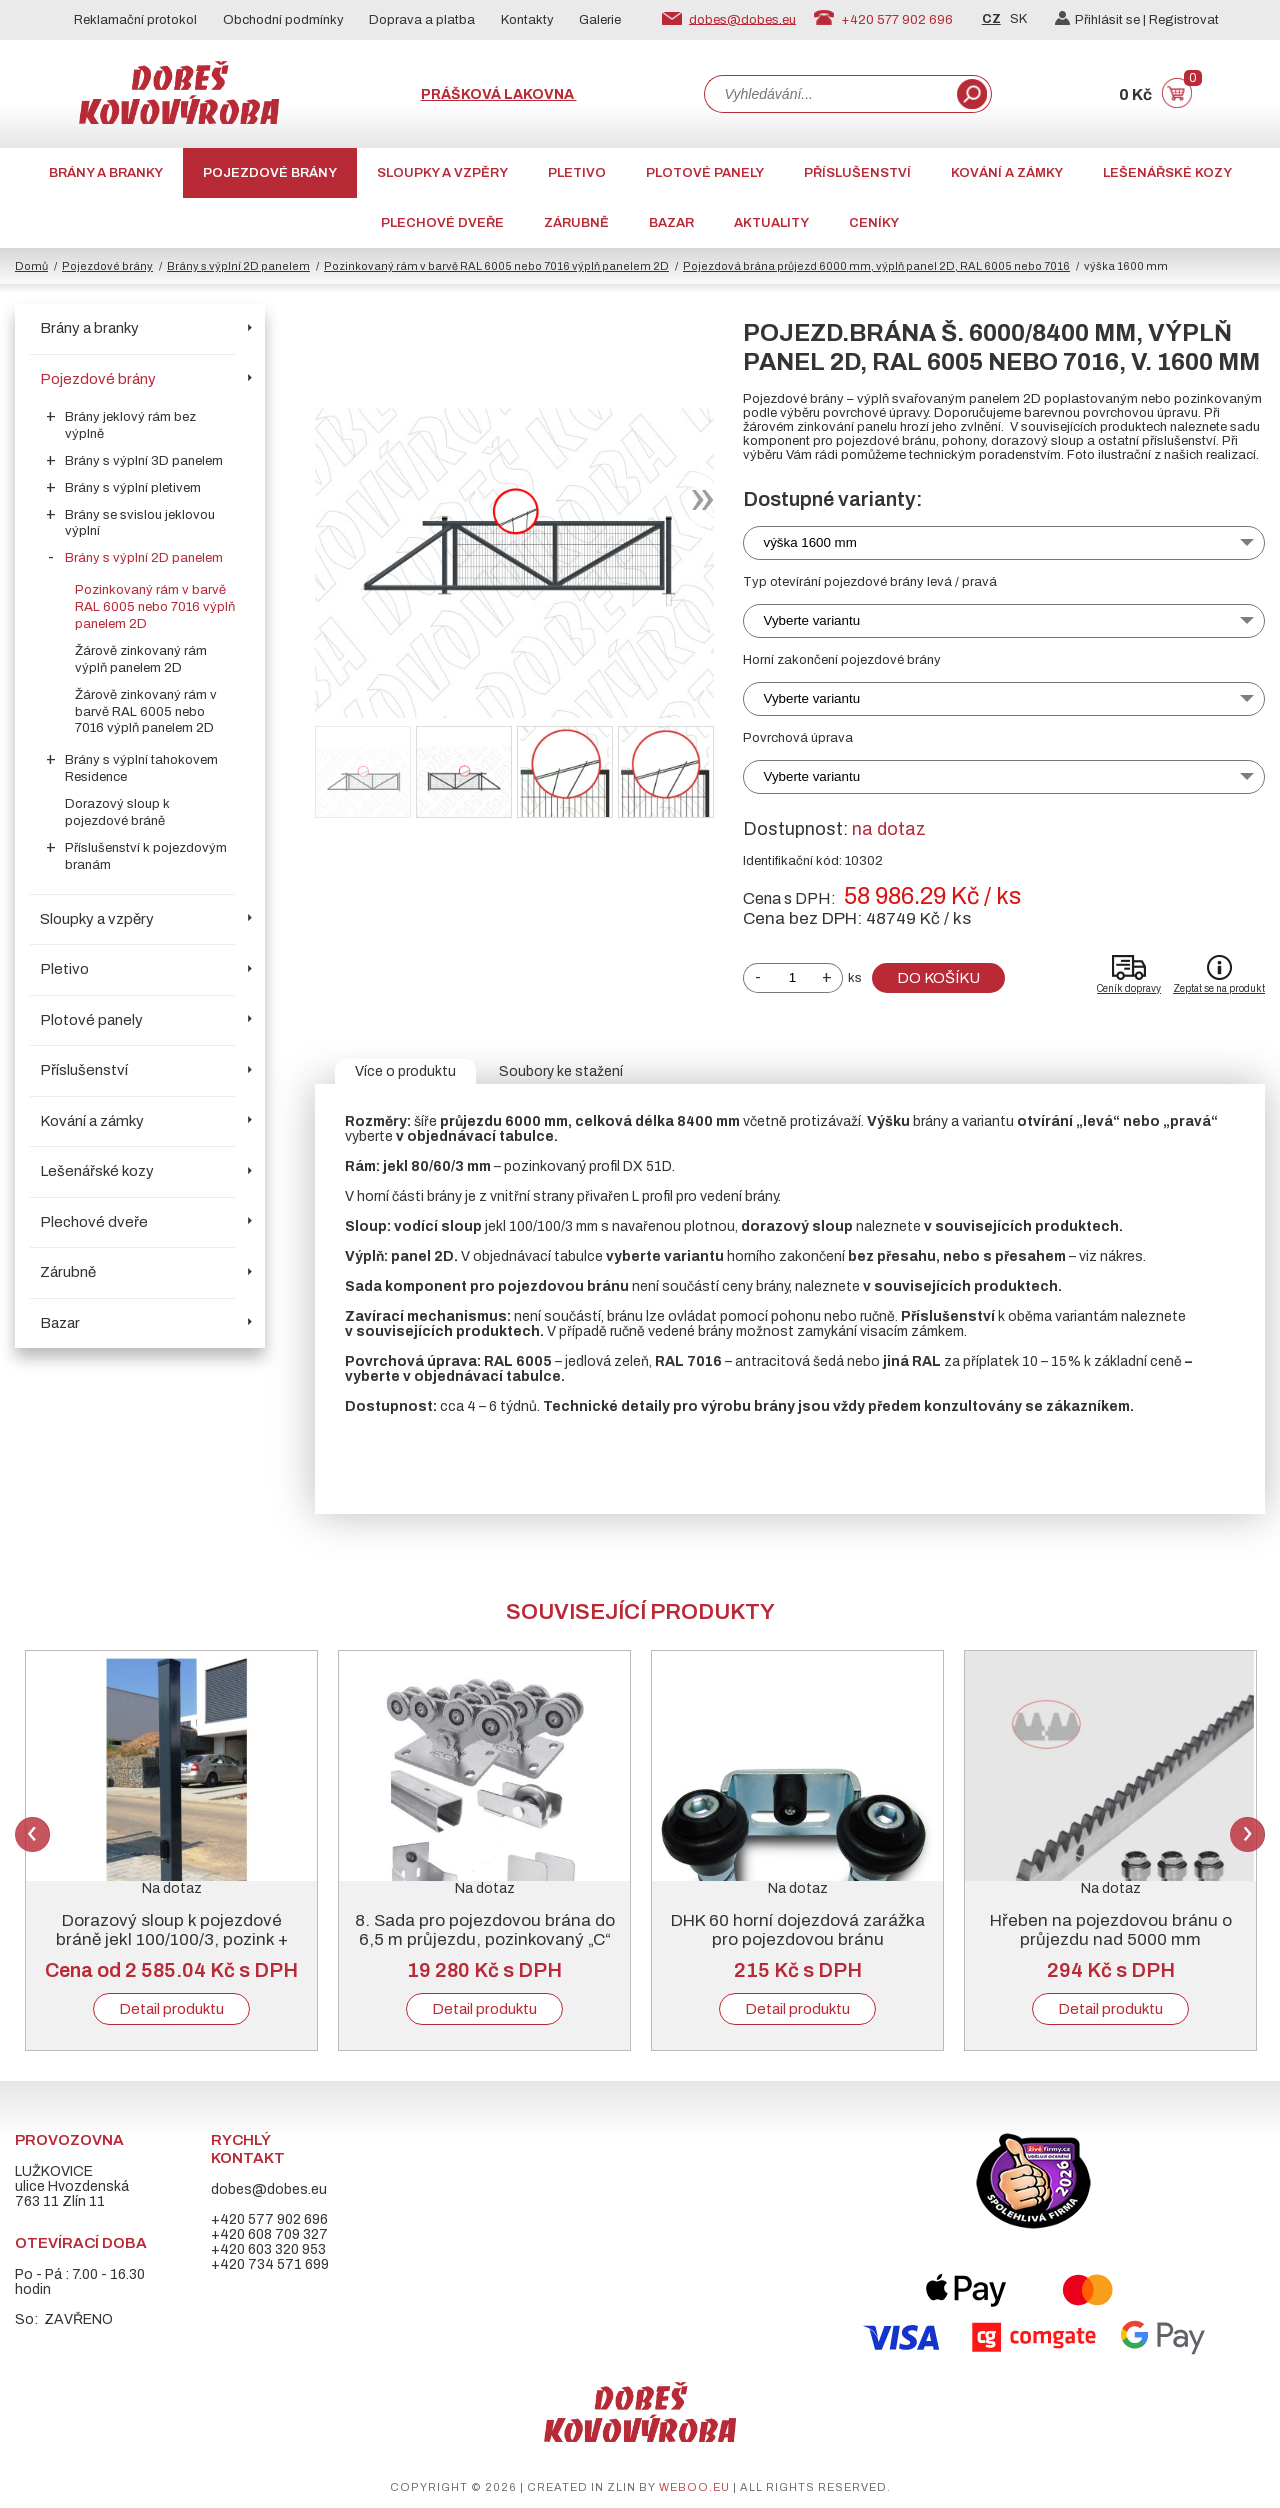 This screenshot has height=2508, width=1280. What do you see at coordinates (485, 1939) in the screenshot?
I see `8. Sada pro pojezdovou brána do 6,5 m průjezdu, pozinkovaný „C“ profil` at bounding box center [485, 1939].